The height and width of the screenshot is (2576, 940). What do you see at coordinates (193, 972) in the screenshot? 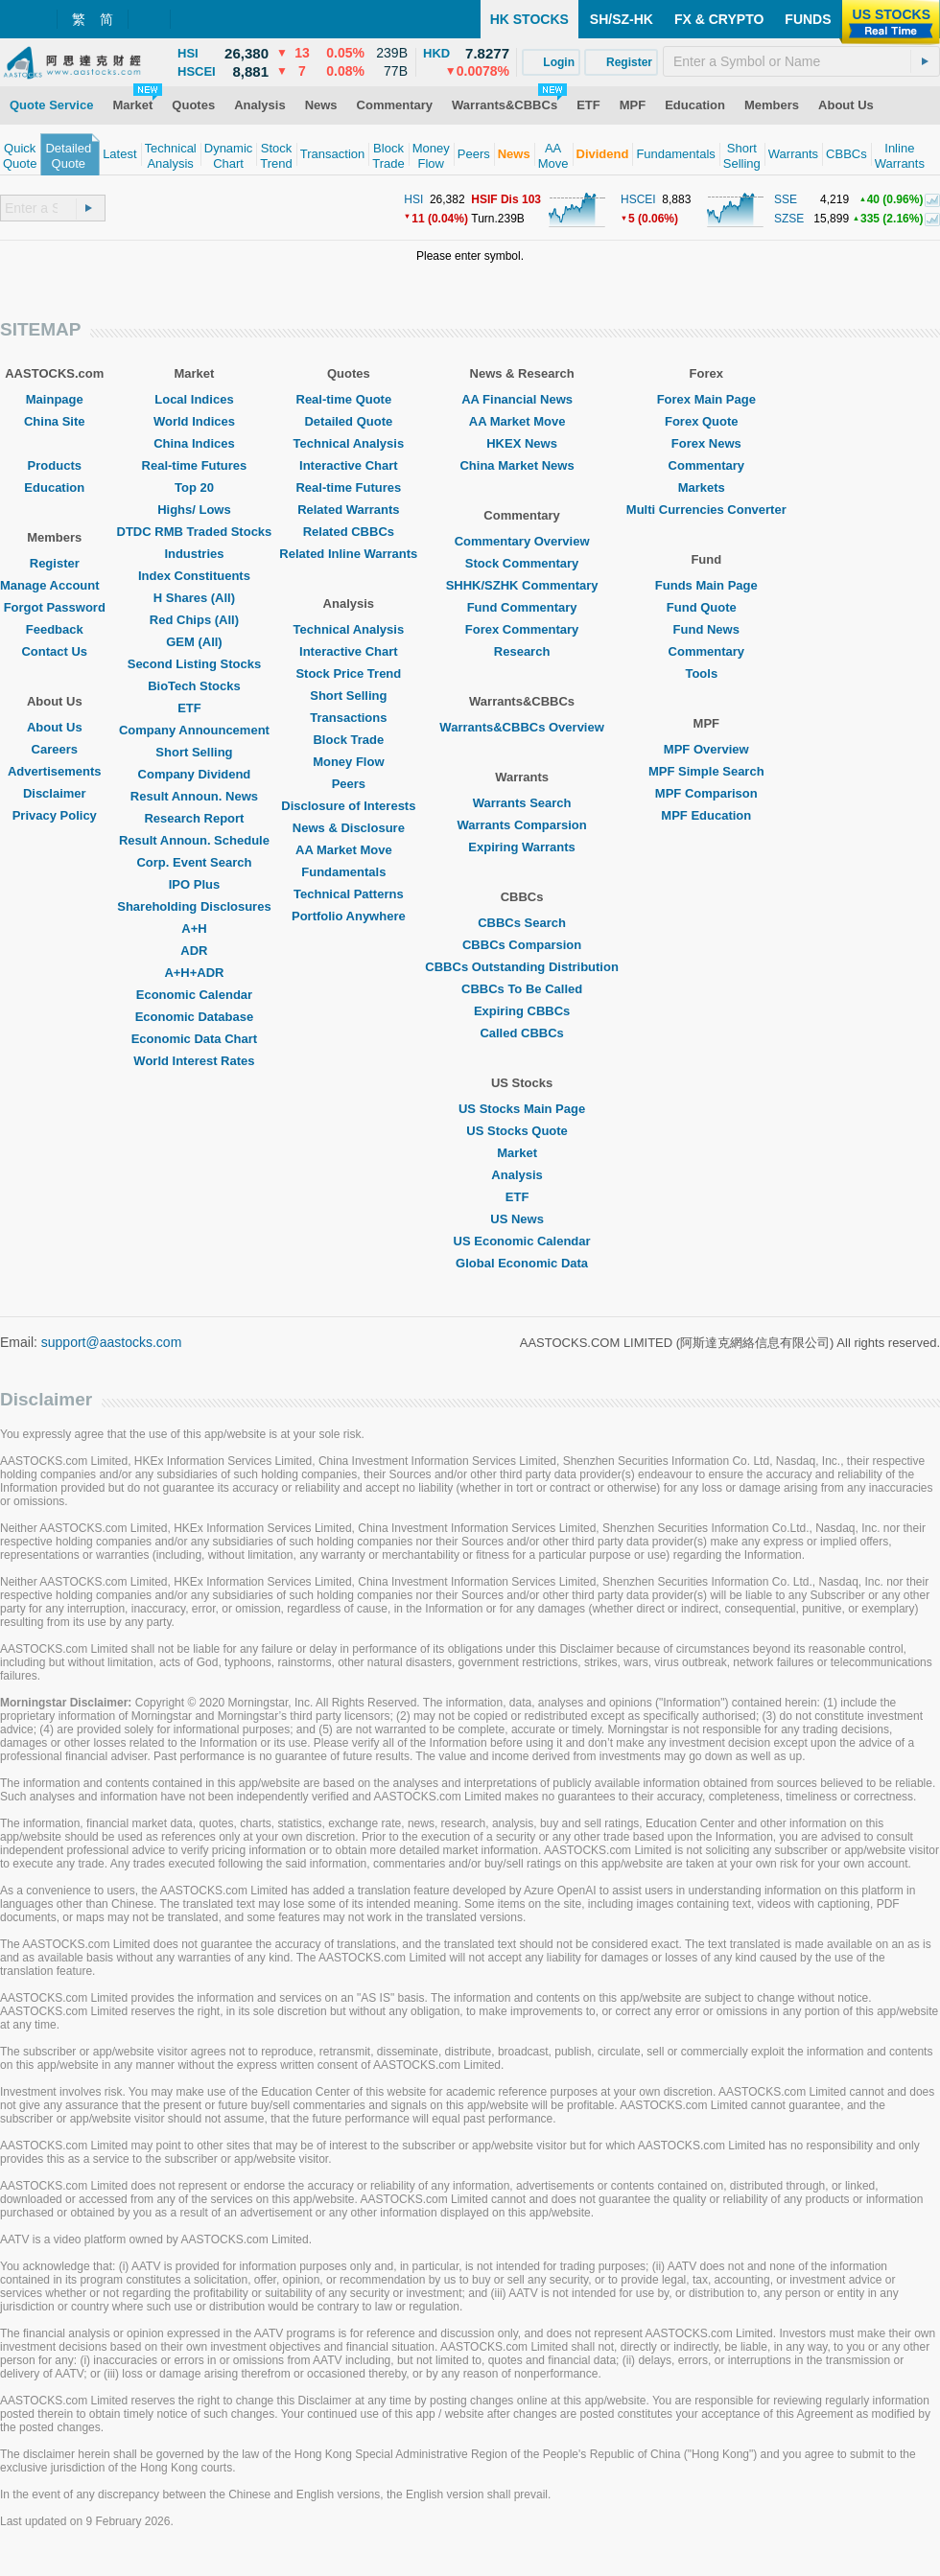
I see `A+H+ADR` at bounding box center [193, 972].